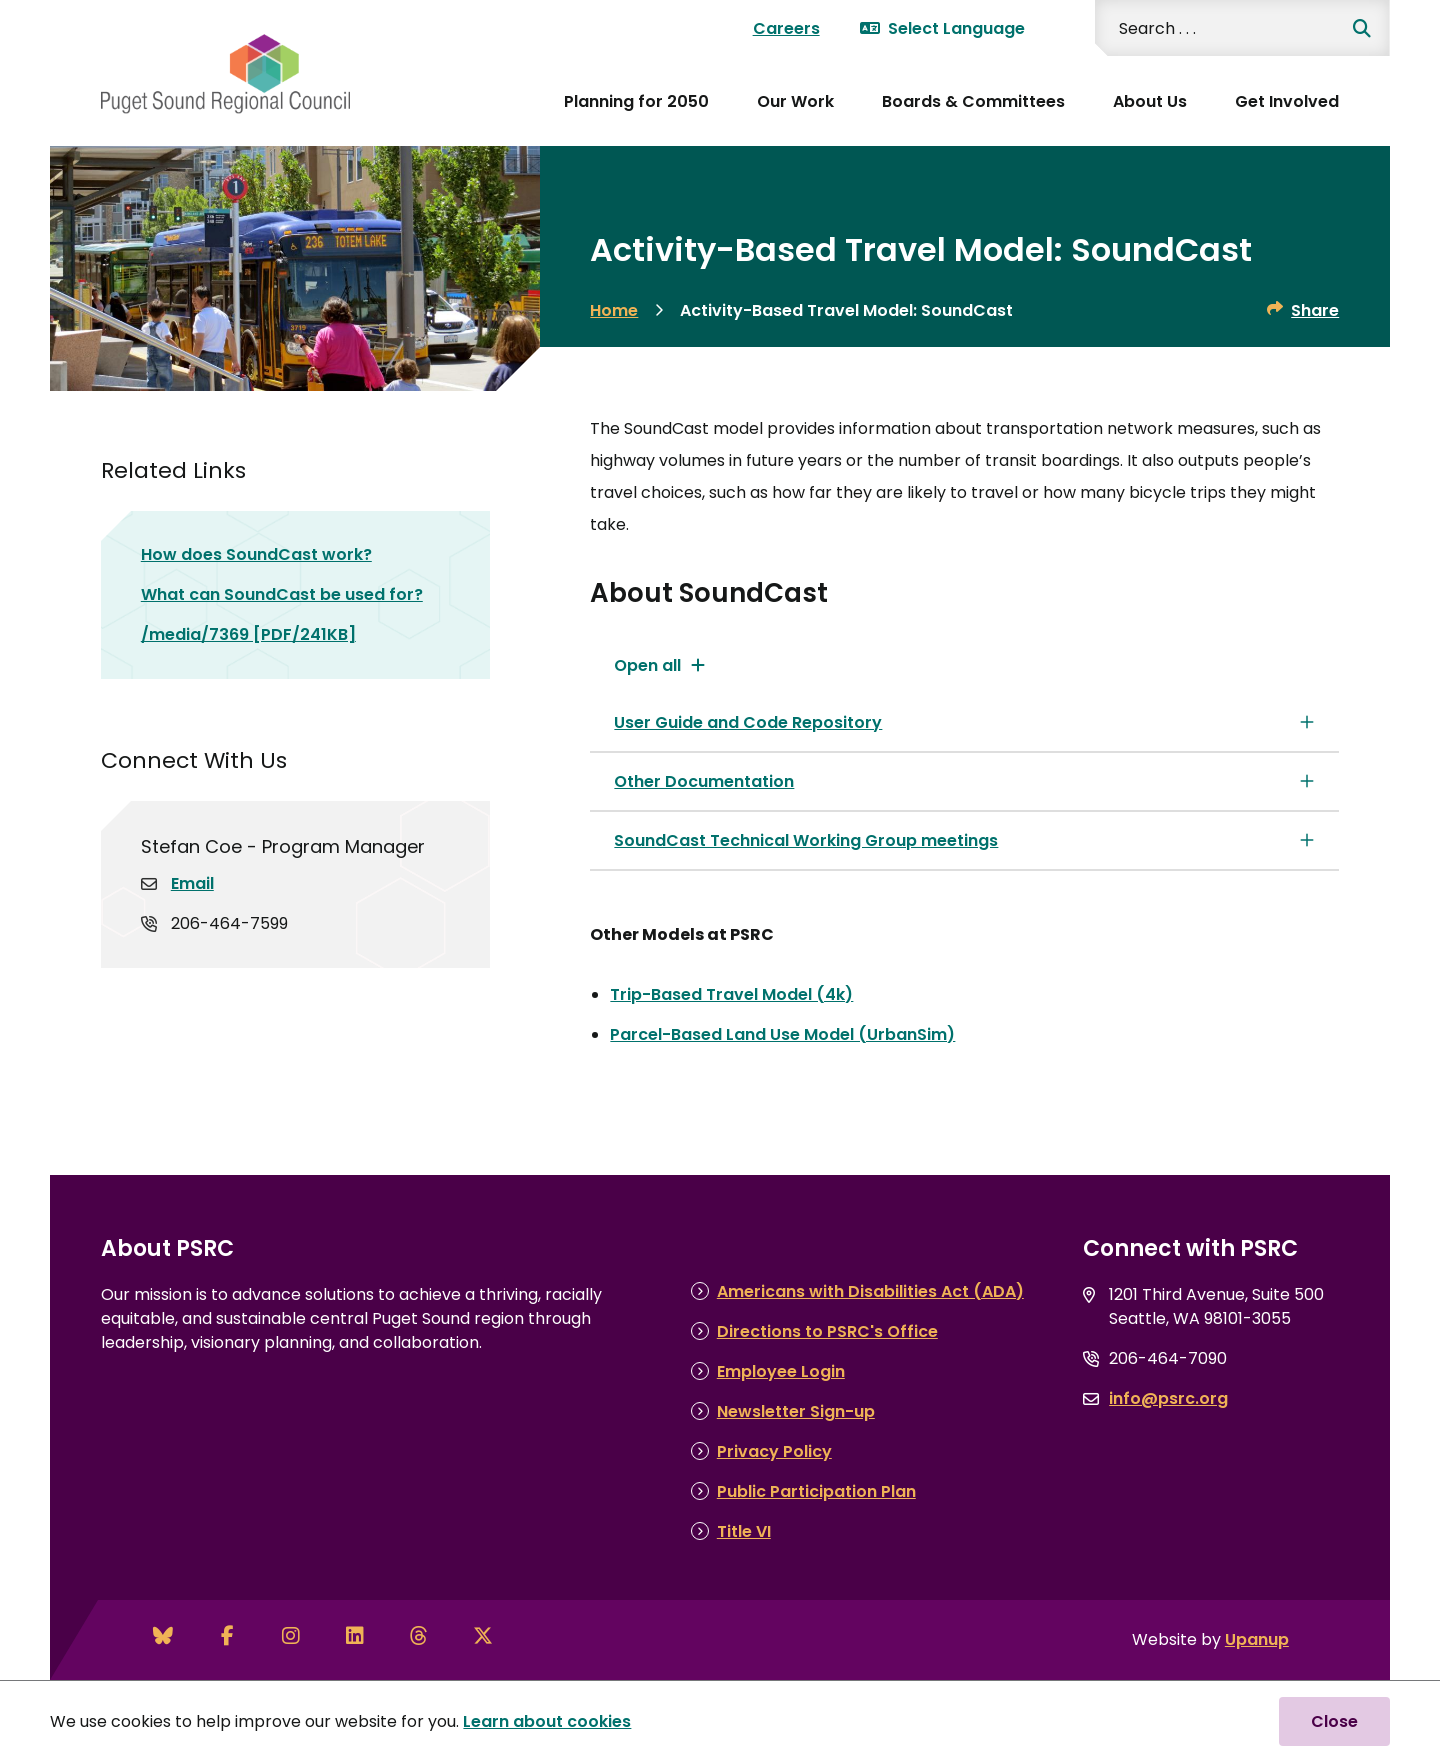 The image size is (1440, 1762). Describe the element at coordinates (964, 722) in the screenshot. I see `[User Guide and Code Repository, Show this section]` at that location.